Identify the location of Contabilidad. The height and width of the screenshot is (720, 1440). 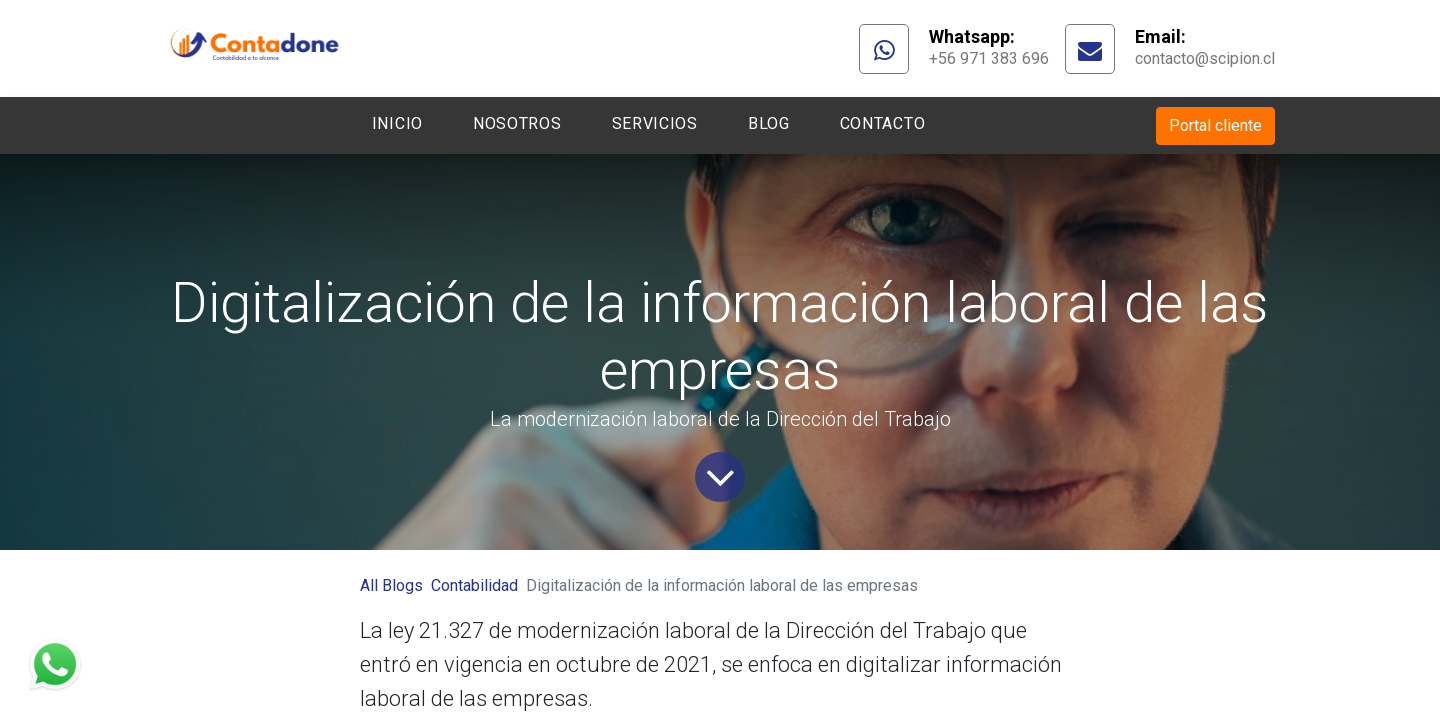
(474, 585).